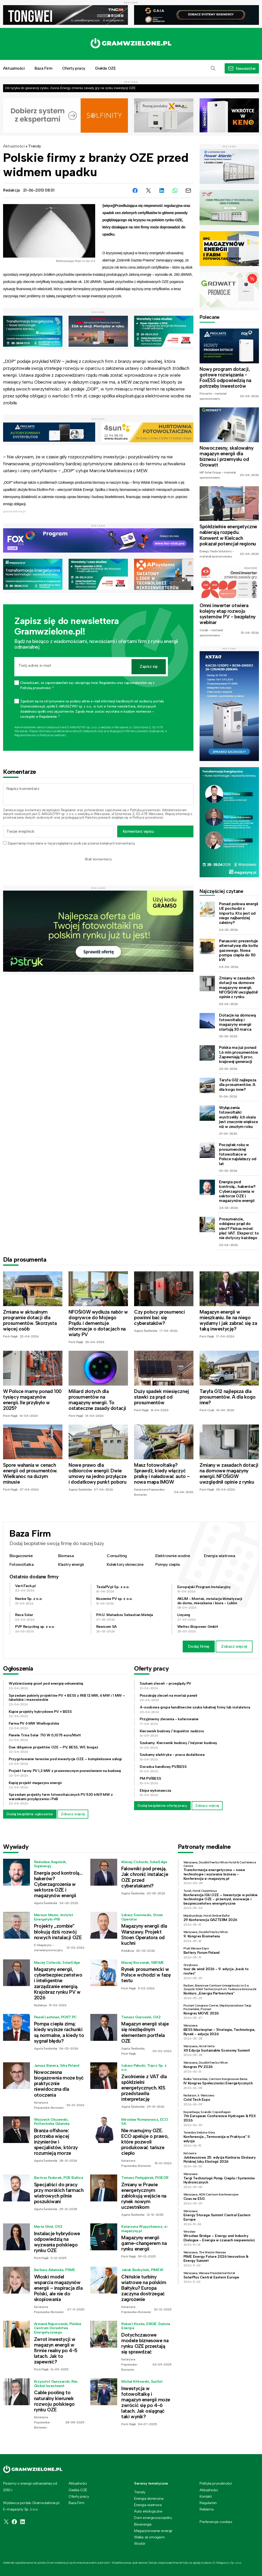  What do you see at coordinates (71, 1564) in the screenshot?
I see `Klastry energii` at bounding box center [71, 1564].